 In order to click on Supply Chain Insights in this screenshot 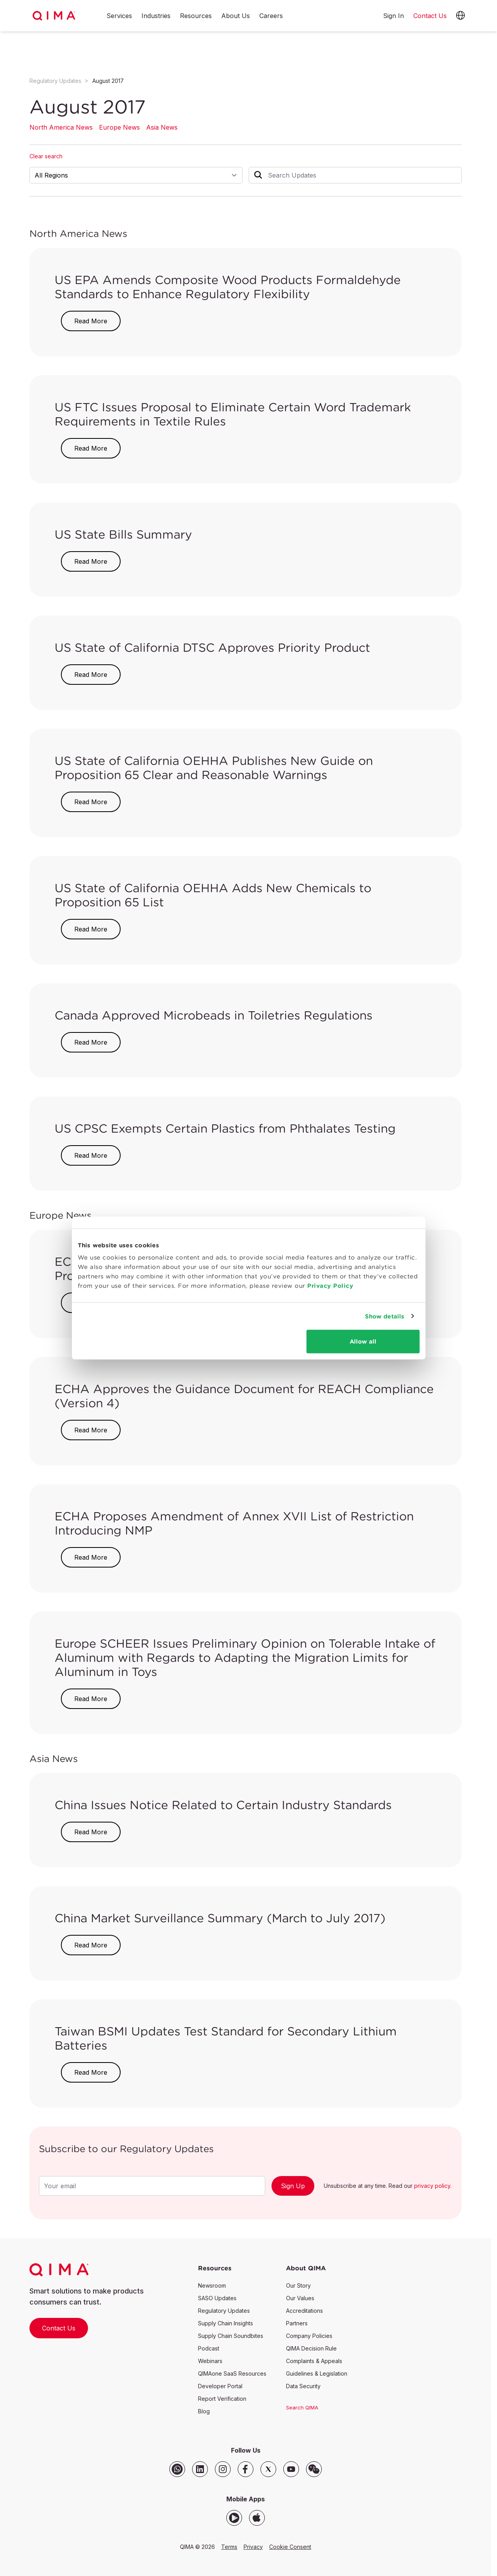, I will do `click(225, 2323)`.